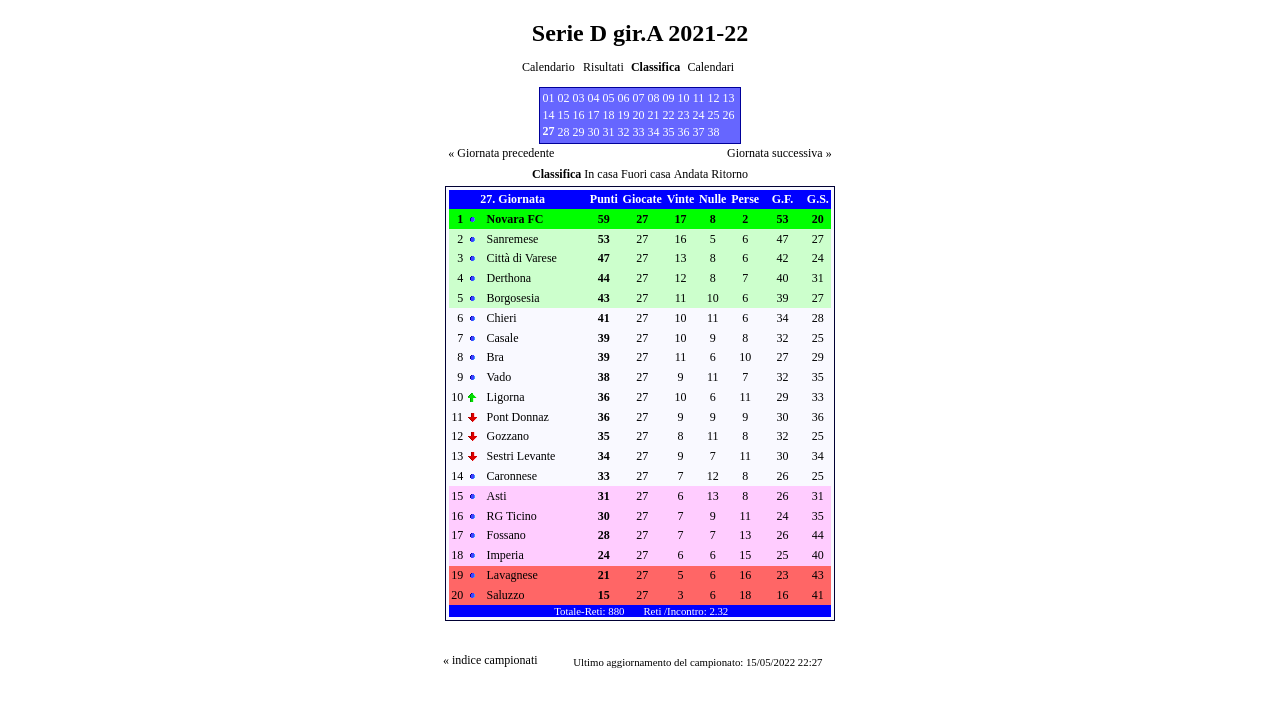 The height and width of the screenshot is (720, 1280). What do you see at coordinates (564, 115) in the screenshot?
I see `15` at bounding box center [564, 115].